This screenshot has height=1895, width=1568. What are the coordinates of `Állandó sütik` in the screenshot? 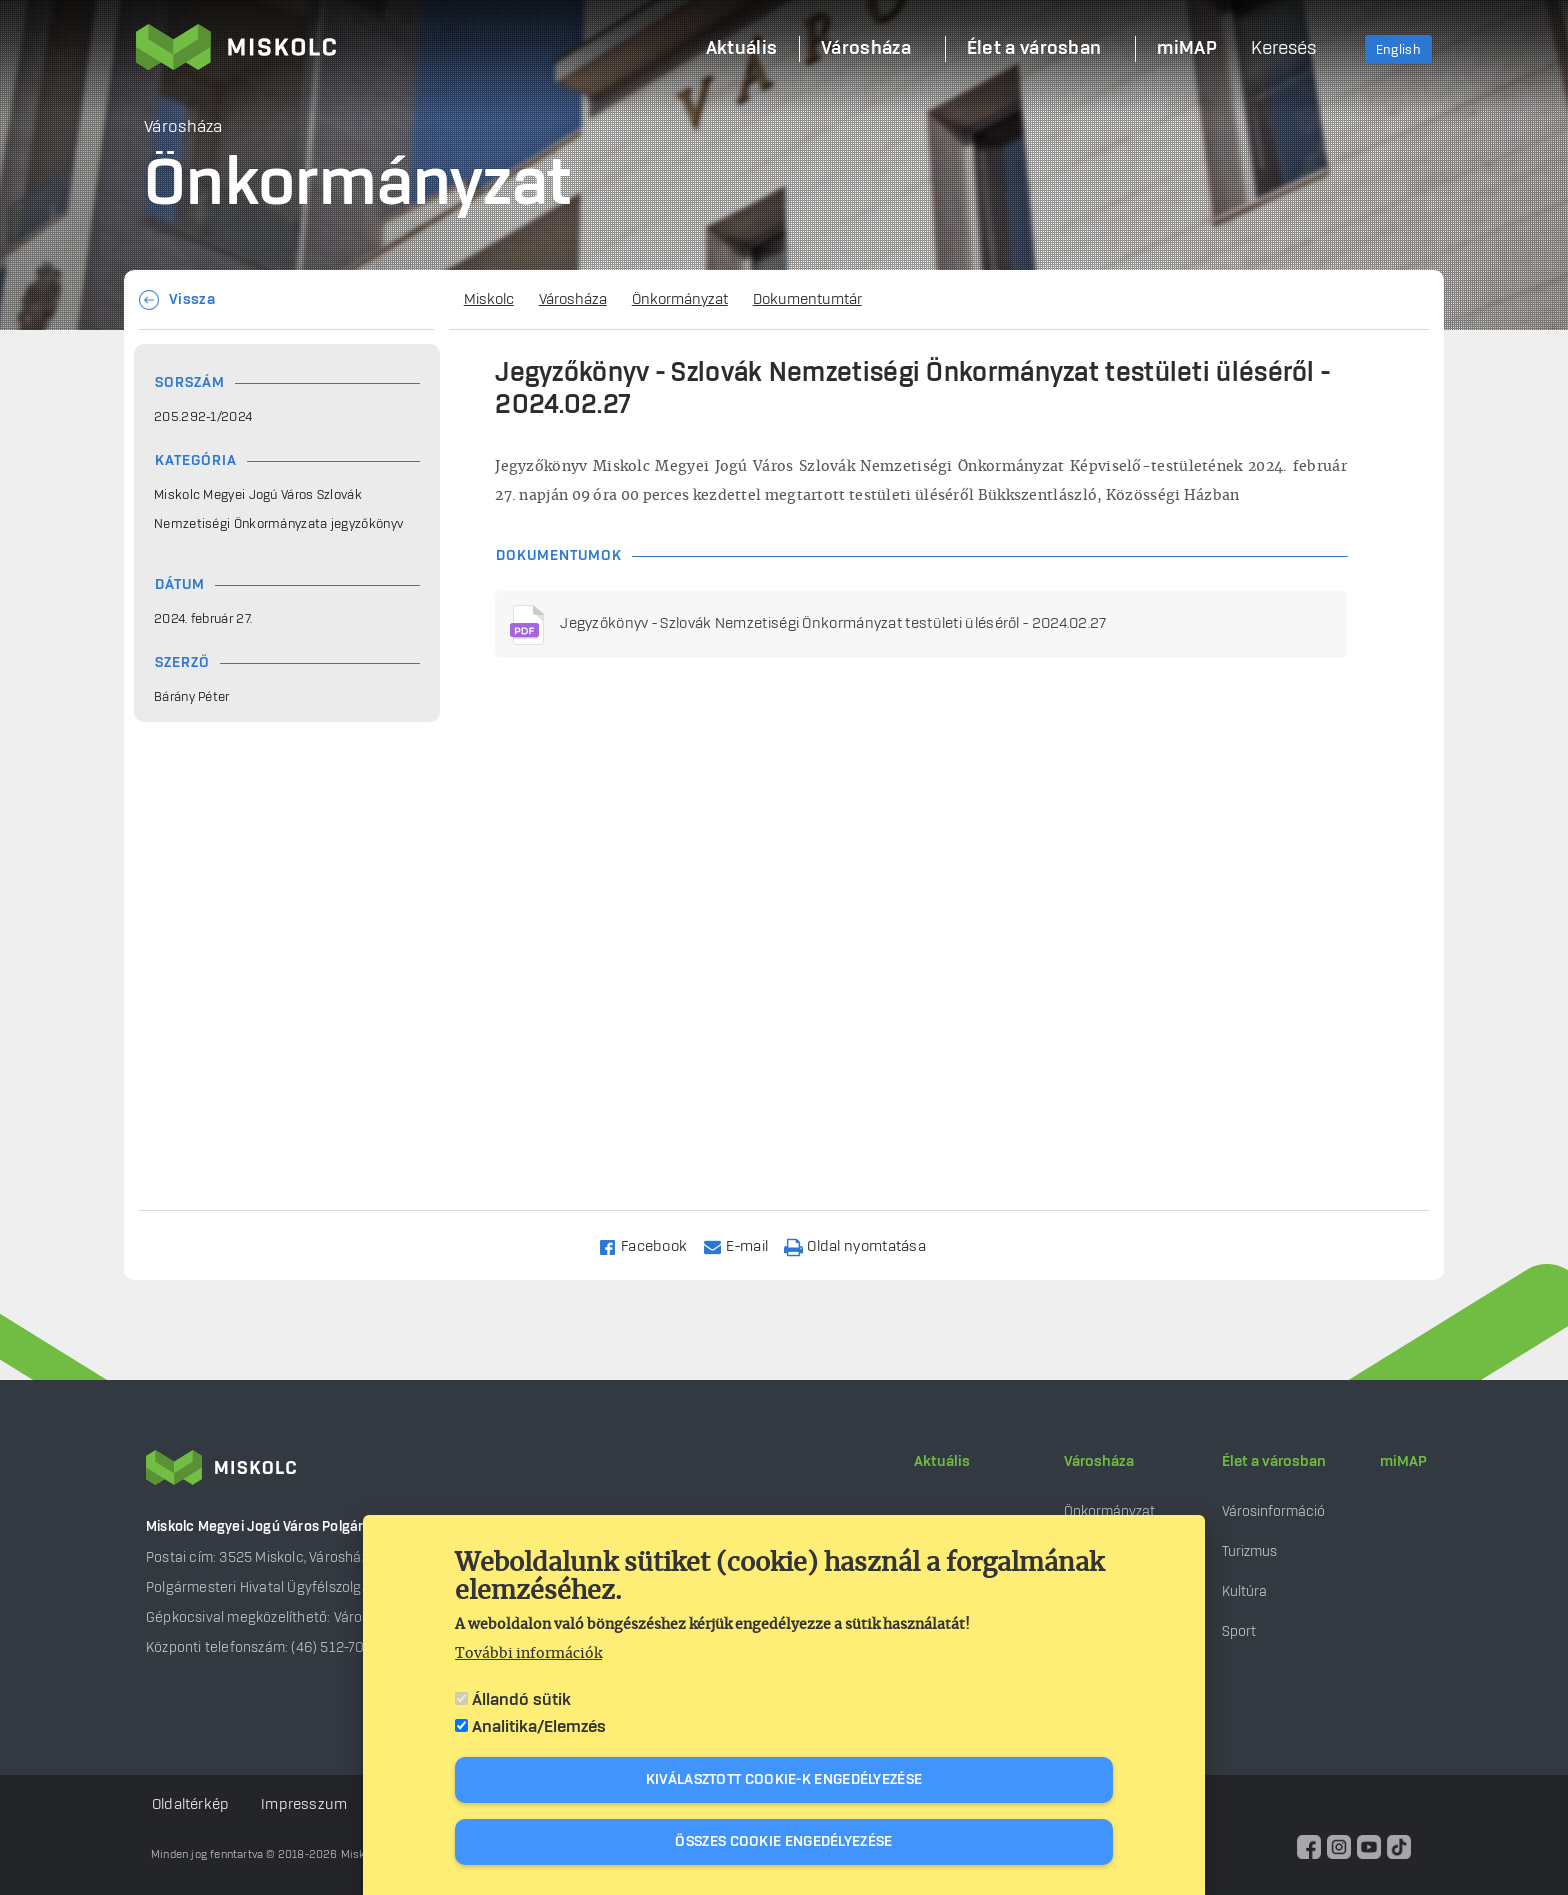 It's located at (521, 1700).